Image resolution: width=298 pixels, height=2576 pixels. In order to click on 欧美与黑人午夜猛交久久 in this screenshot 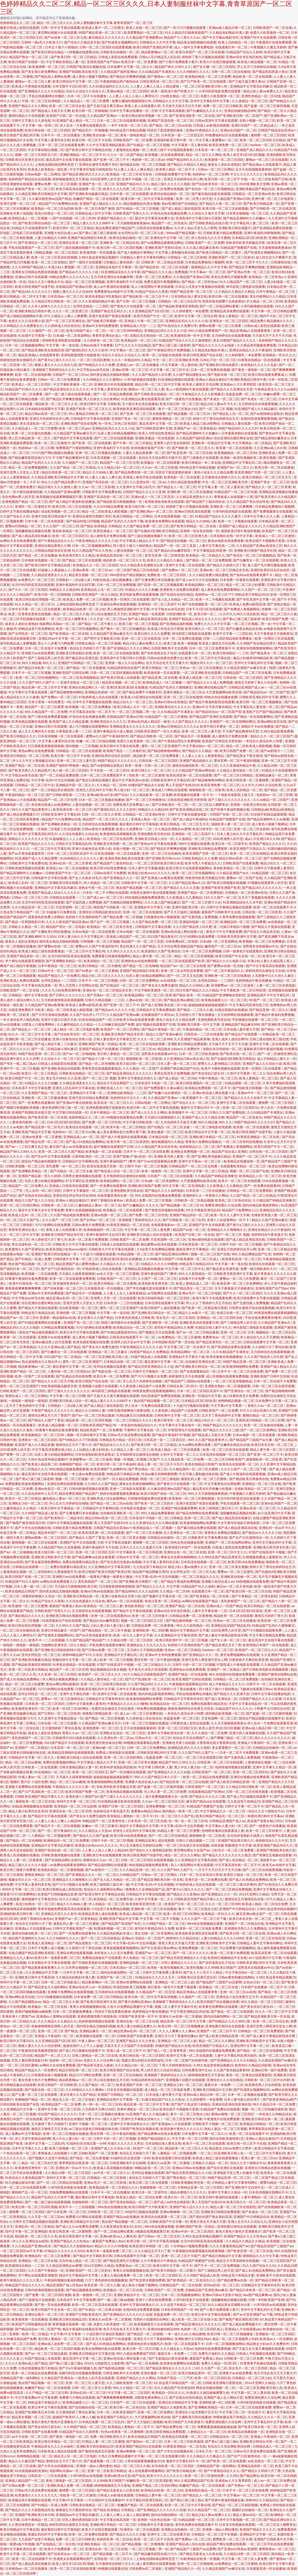, I will do `click(203, 863)`.